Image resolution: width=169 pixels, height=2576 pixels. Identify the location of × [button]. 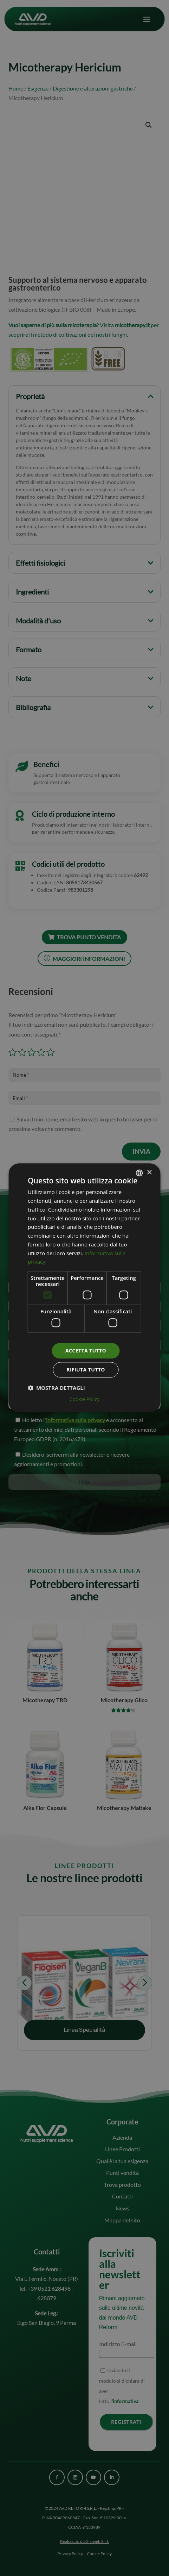
(149, 1172).